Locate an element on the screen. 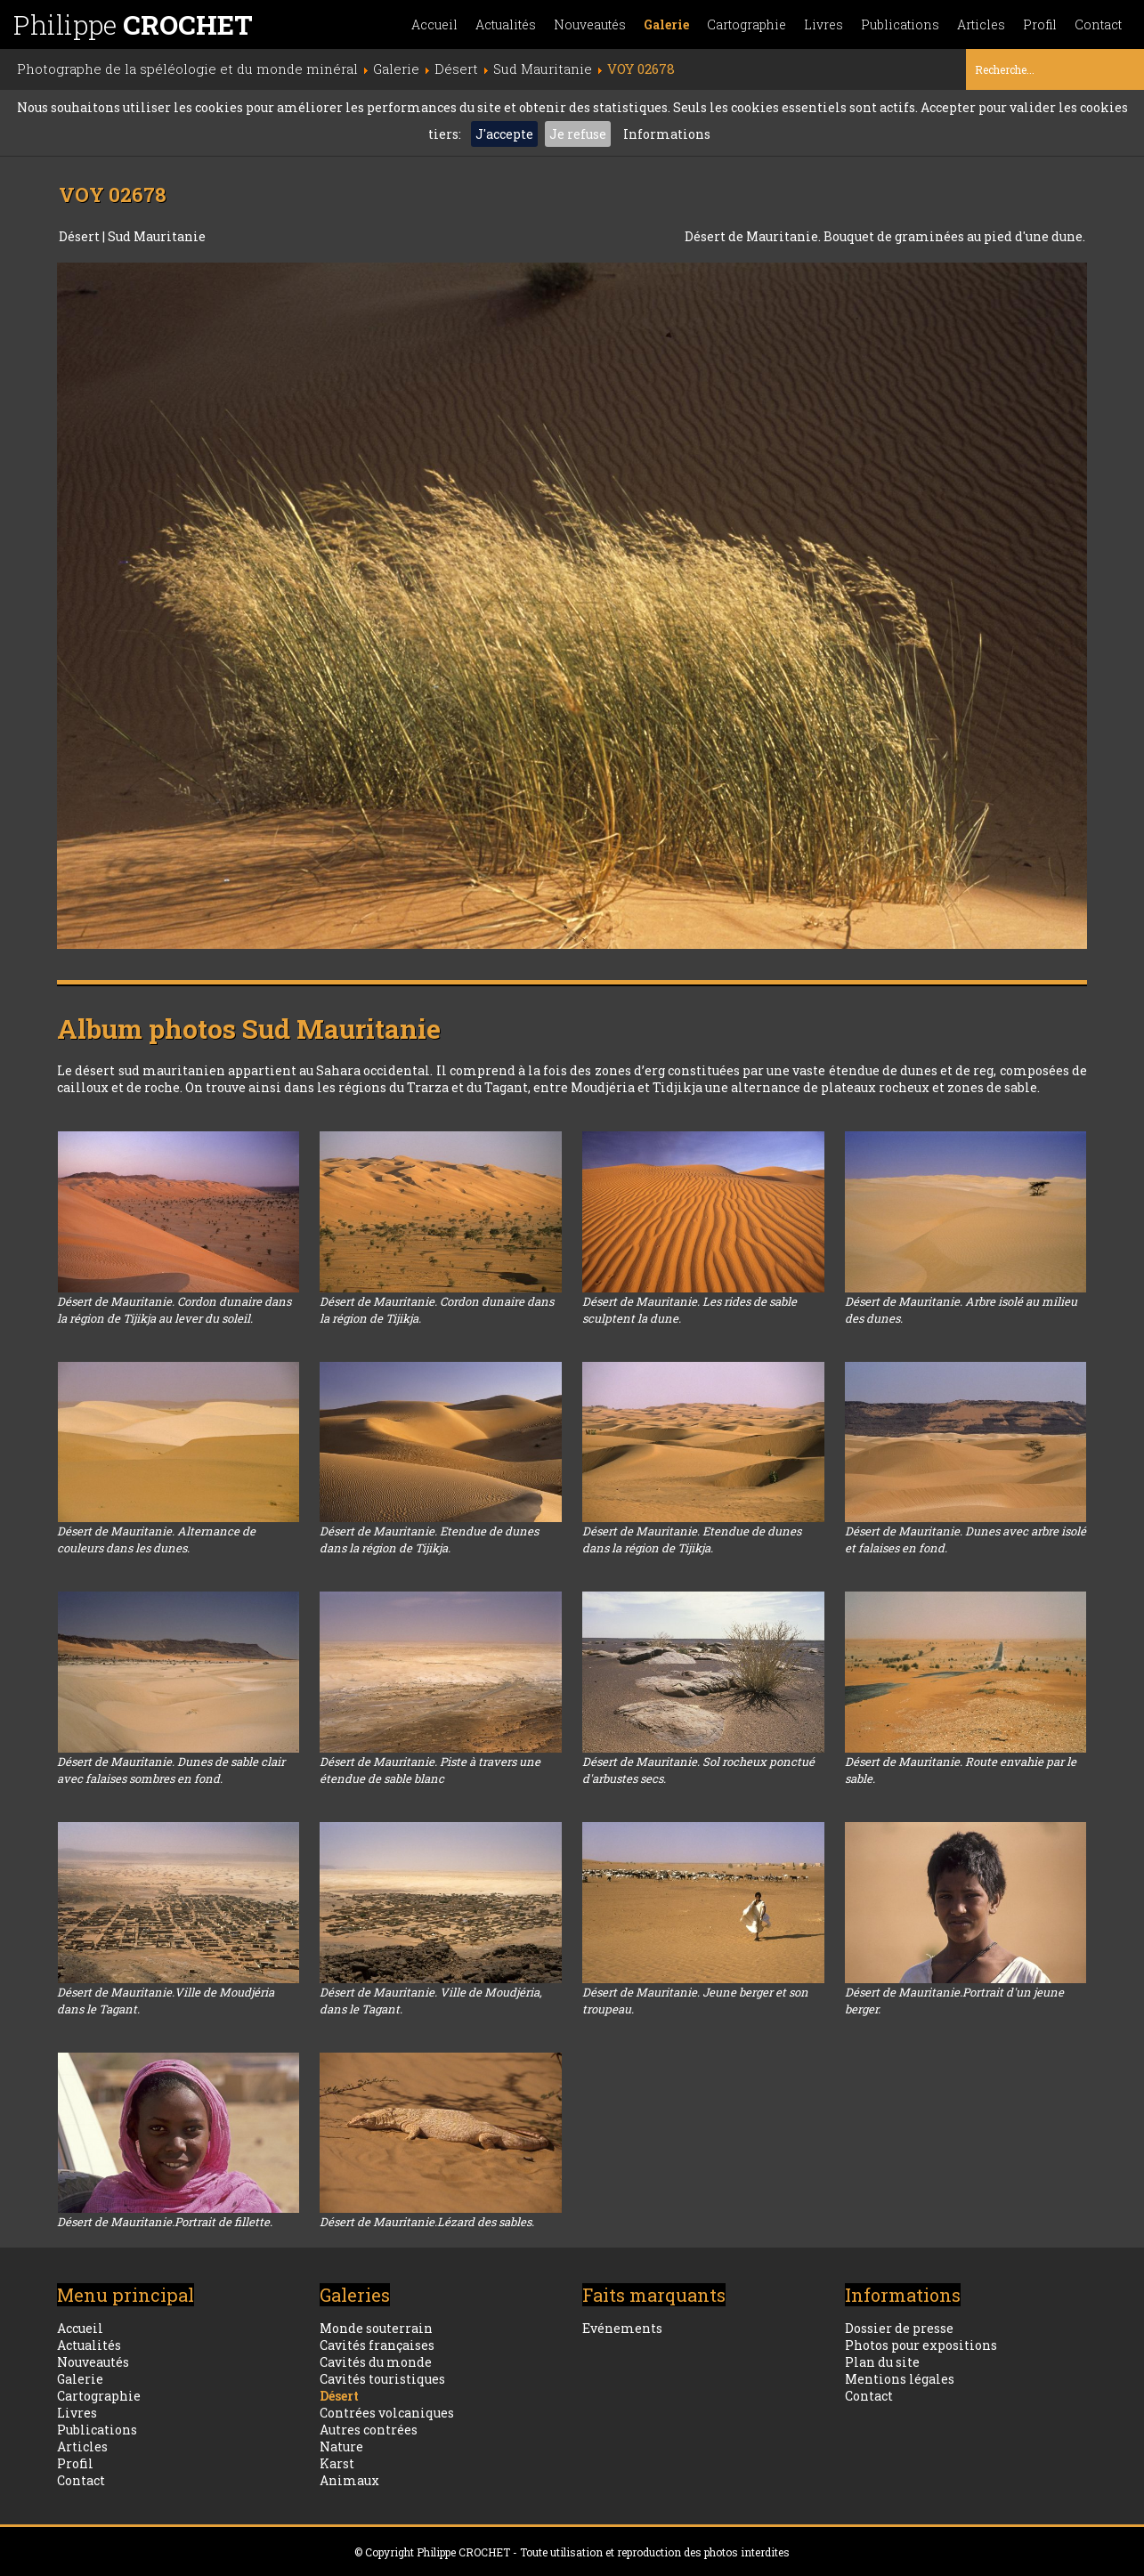  Cartographie is located at coordinates (746, 24).